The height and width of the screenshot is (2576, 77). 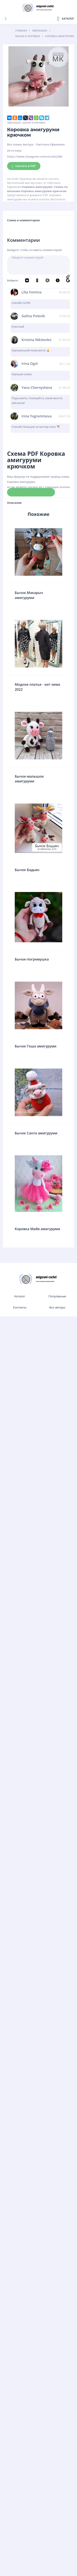 What do you see at coordinates (57, 1296) in the screenshot?
I see `Популярные` at bounding box center [57, 1296].